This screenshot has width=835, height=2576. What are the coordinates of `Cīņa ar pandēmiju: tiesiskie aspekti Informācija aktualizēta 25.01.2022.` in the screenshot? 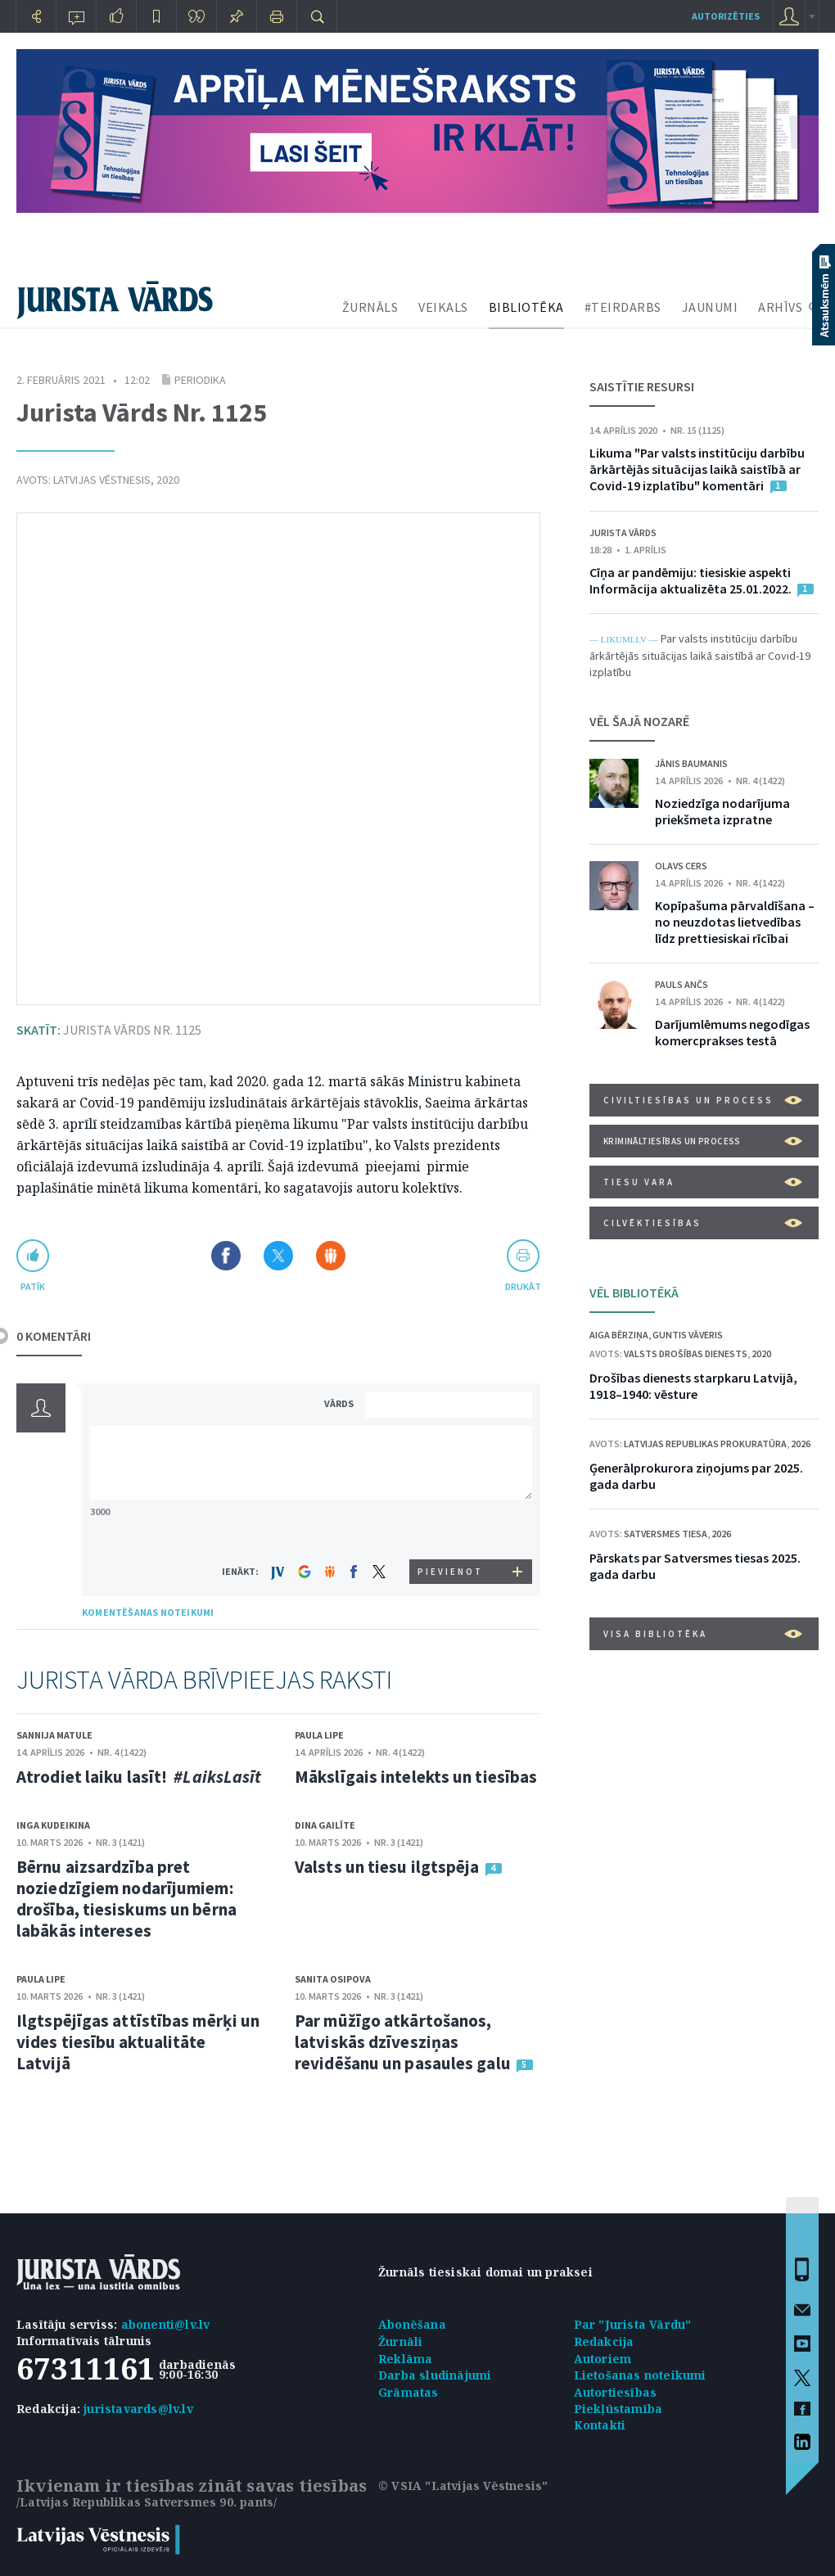 It's located at (691, 580).